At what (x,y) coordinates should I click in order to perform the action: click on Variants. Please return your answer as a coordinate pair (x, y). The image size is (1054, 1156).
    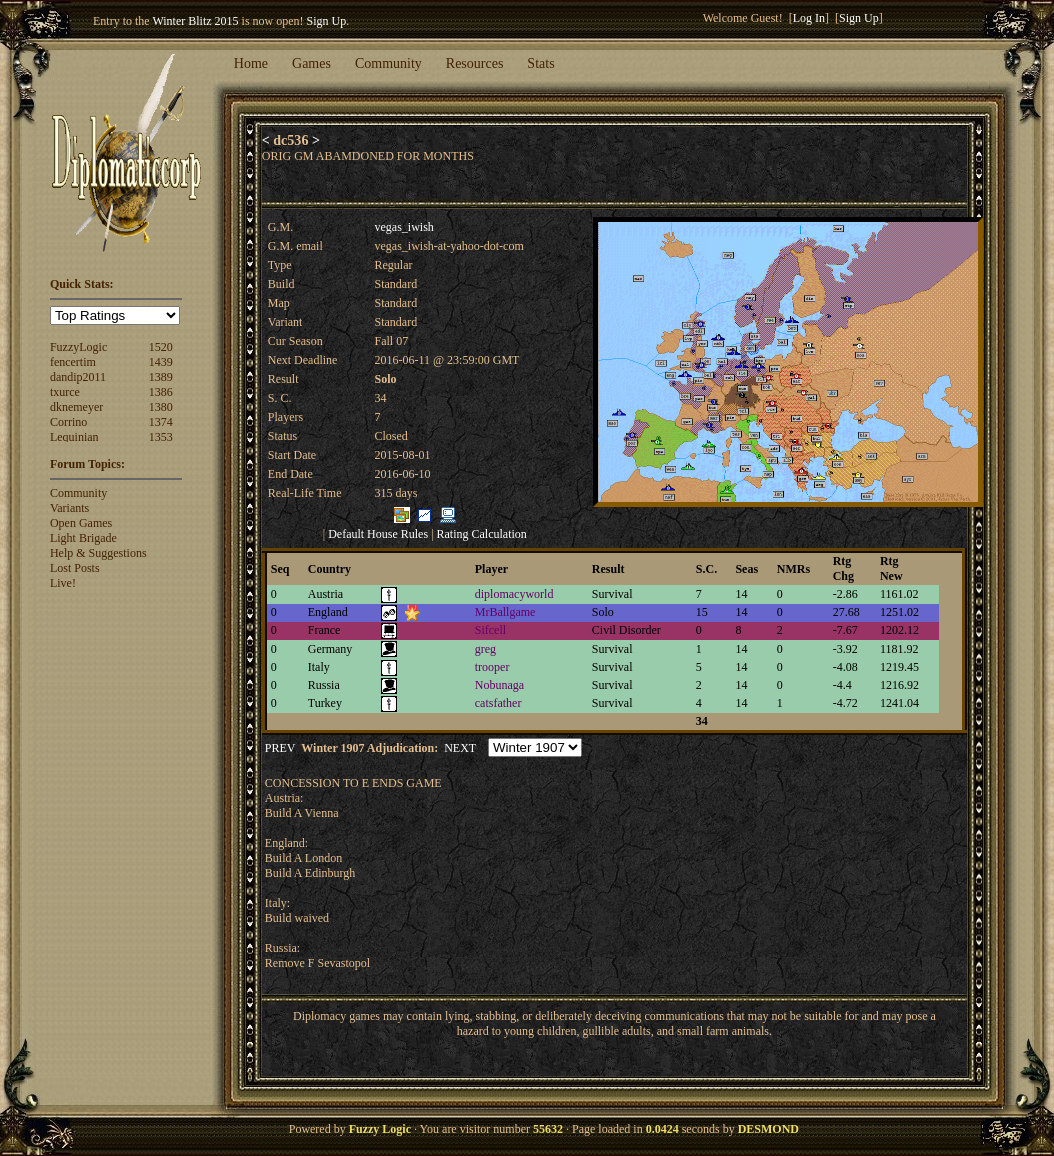
    Looking at the image, I should click on (69, 508).